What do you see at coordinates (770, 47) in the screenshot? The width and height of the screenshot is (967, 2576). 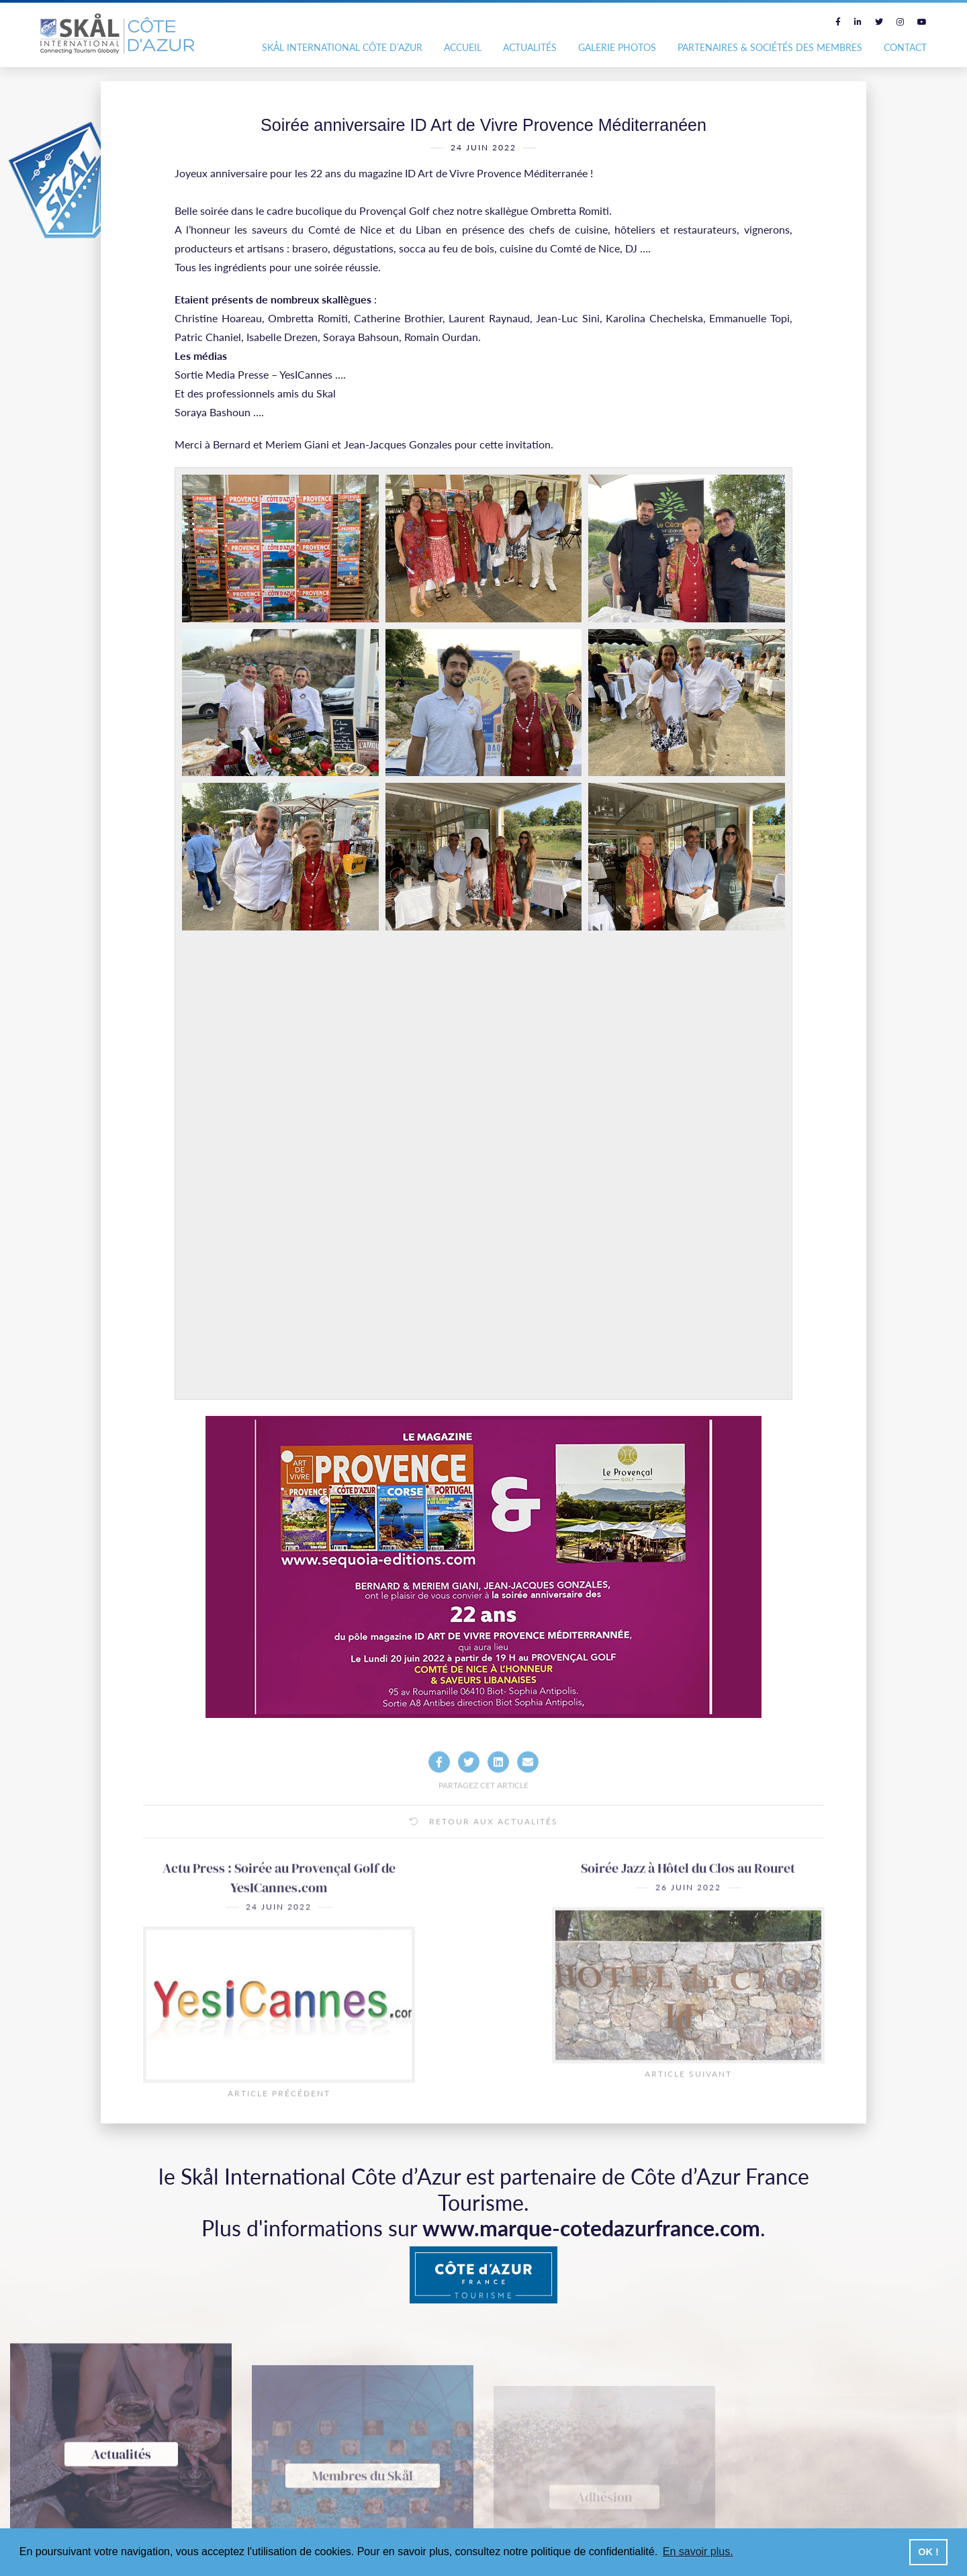 I see `Partenaires & Sociétés des Membres` at bounding box center [770, 47].